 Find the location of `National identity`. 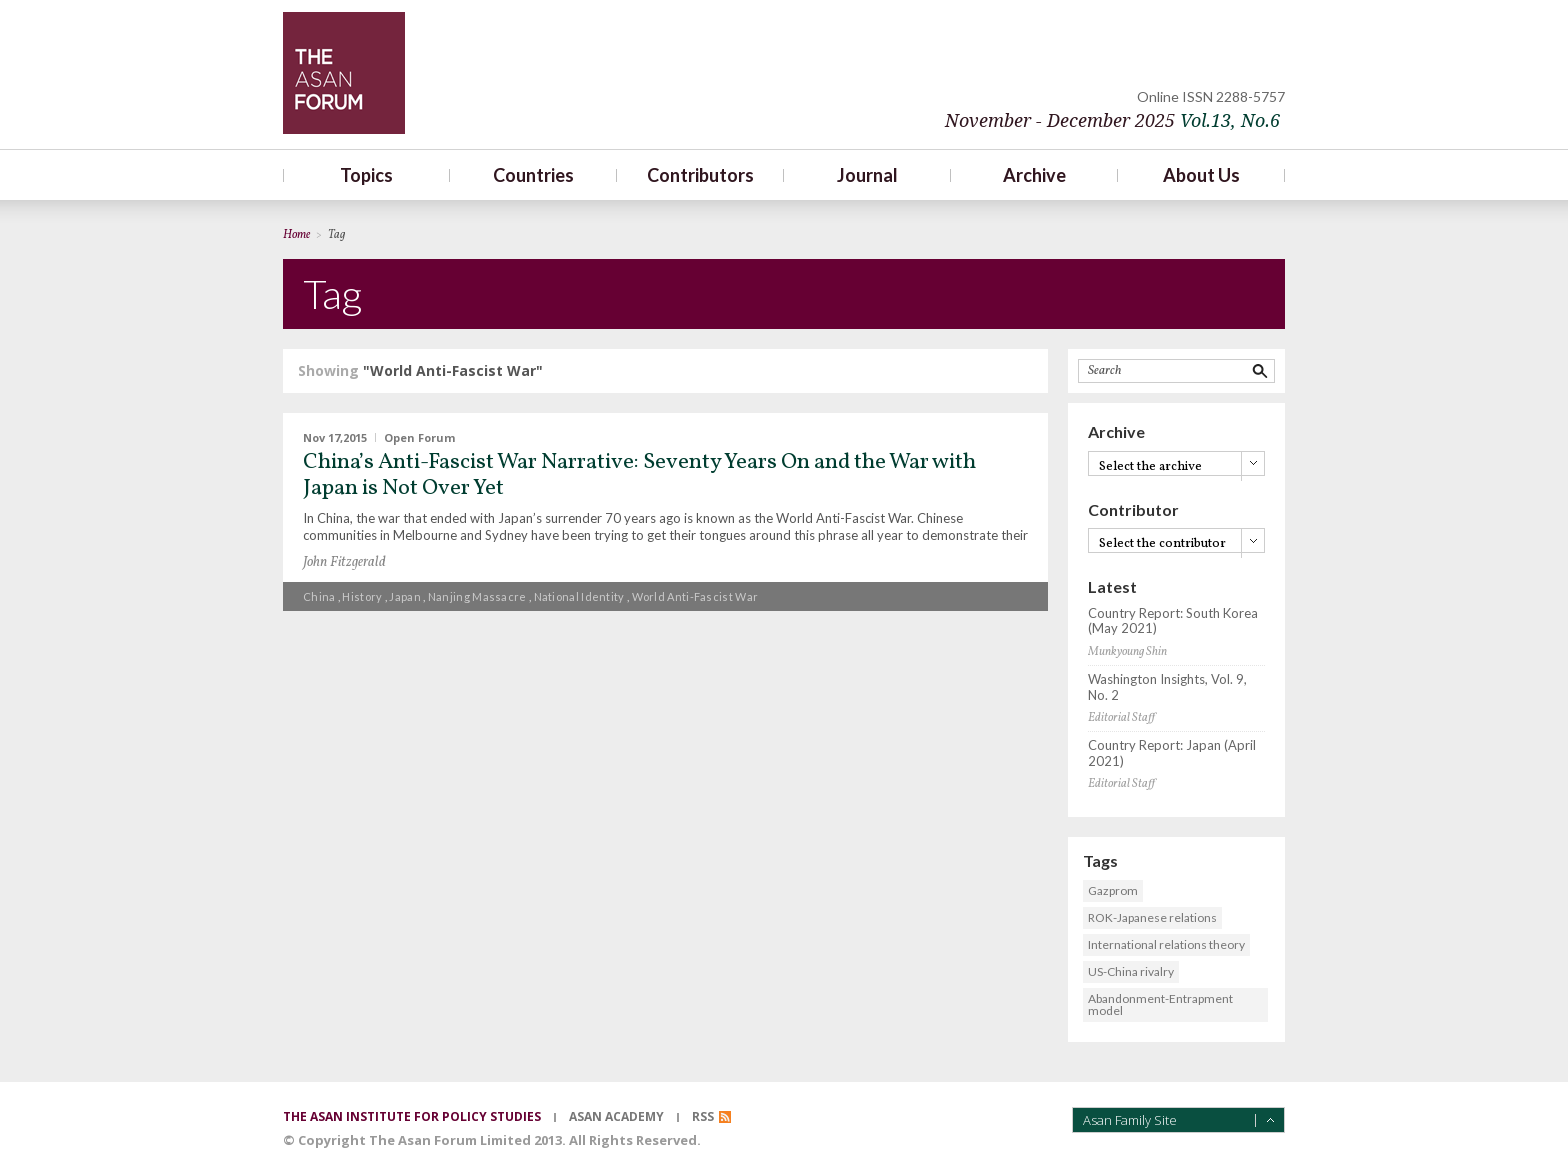

National identity is located at coordinates (579, 596).